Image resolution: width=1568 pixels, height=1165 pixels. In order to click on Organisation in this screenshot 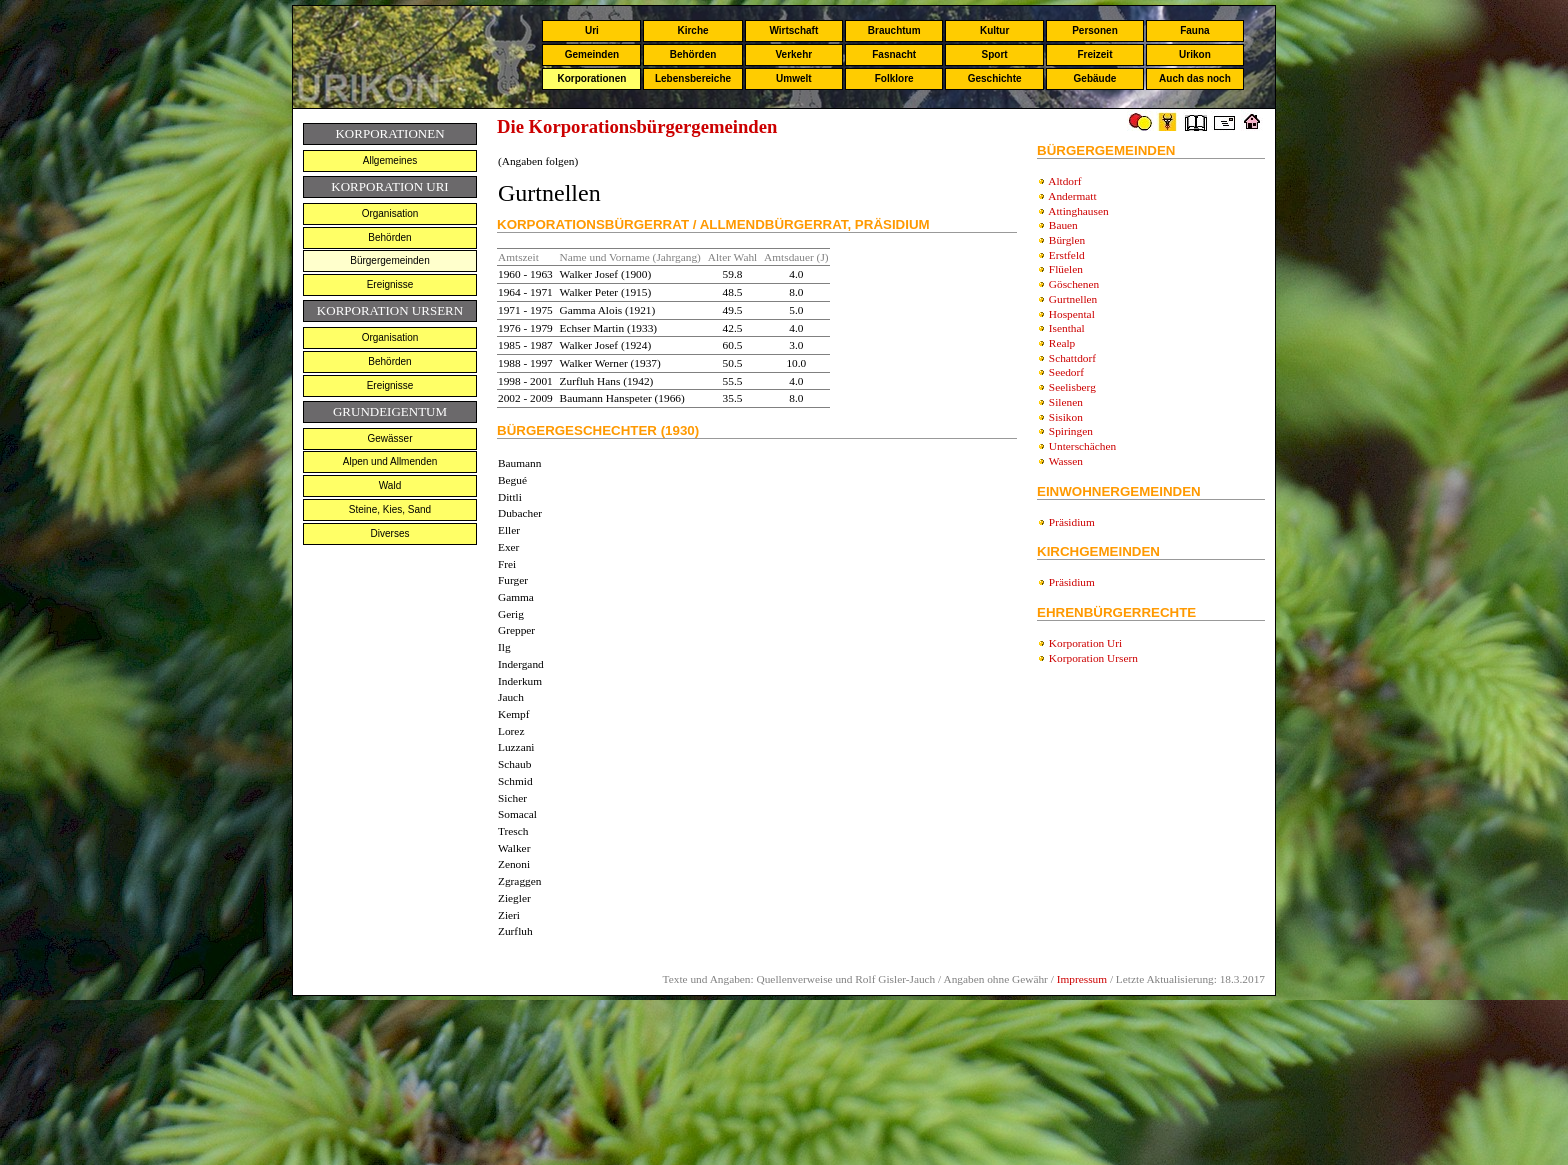, I will do `click(390, 213)`.